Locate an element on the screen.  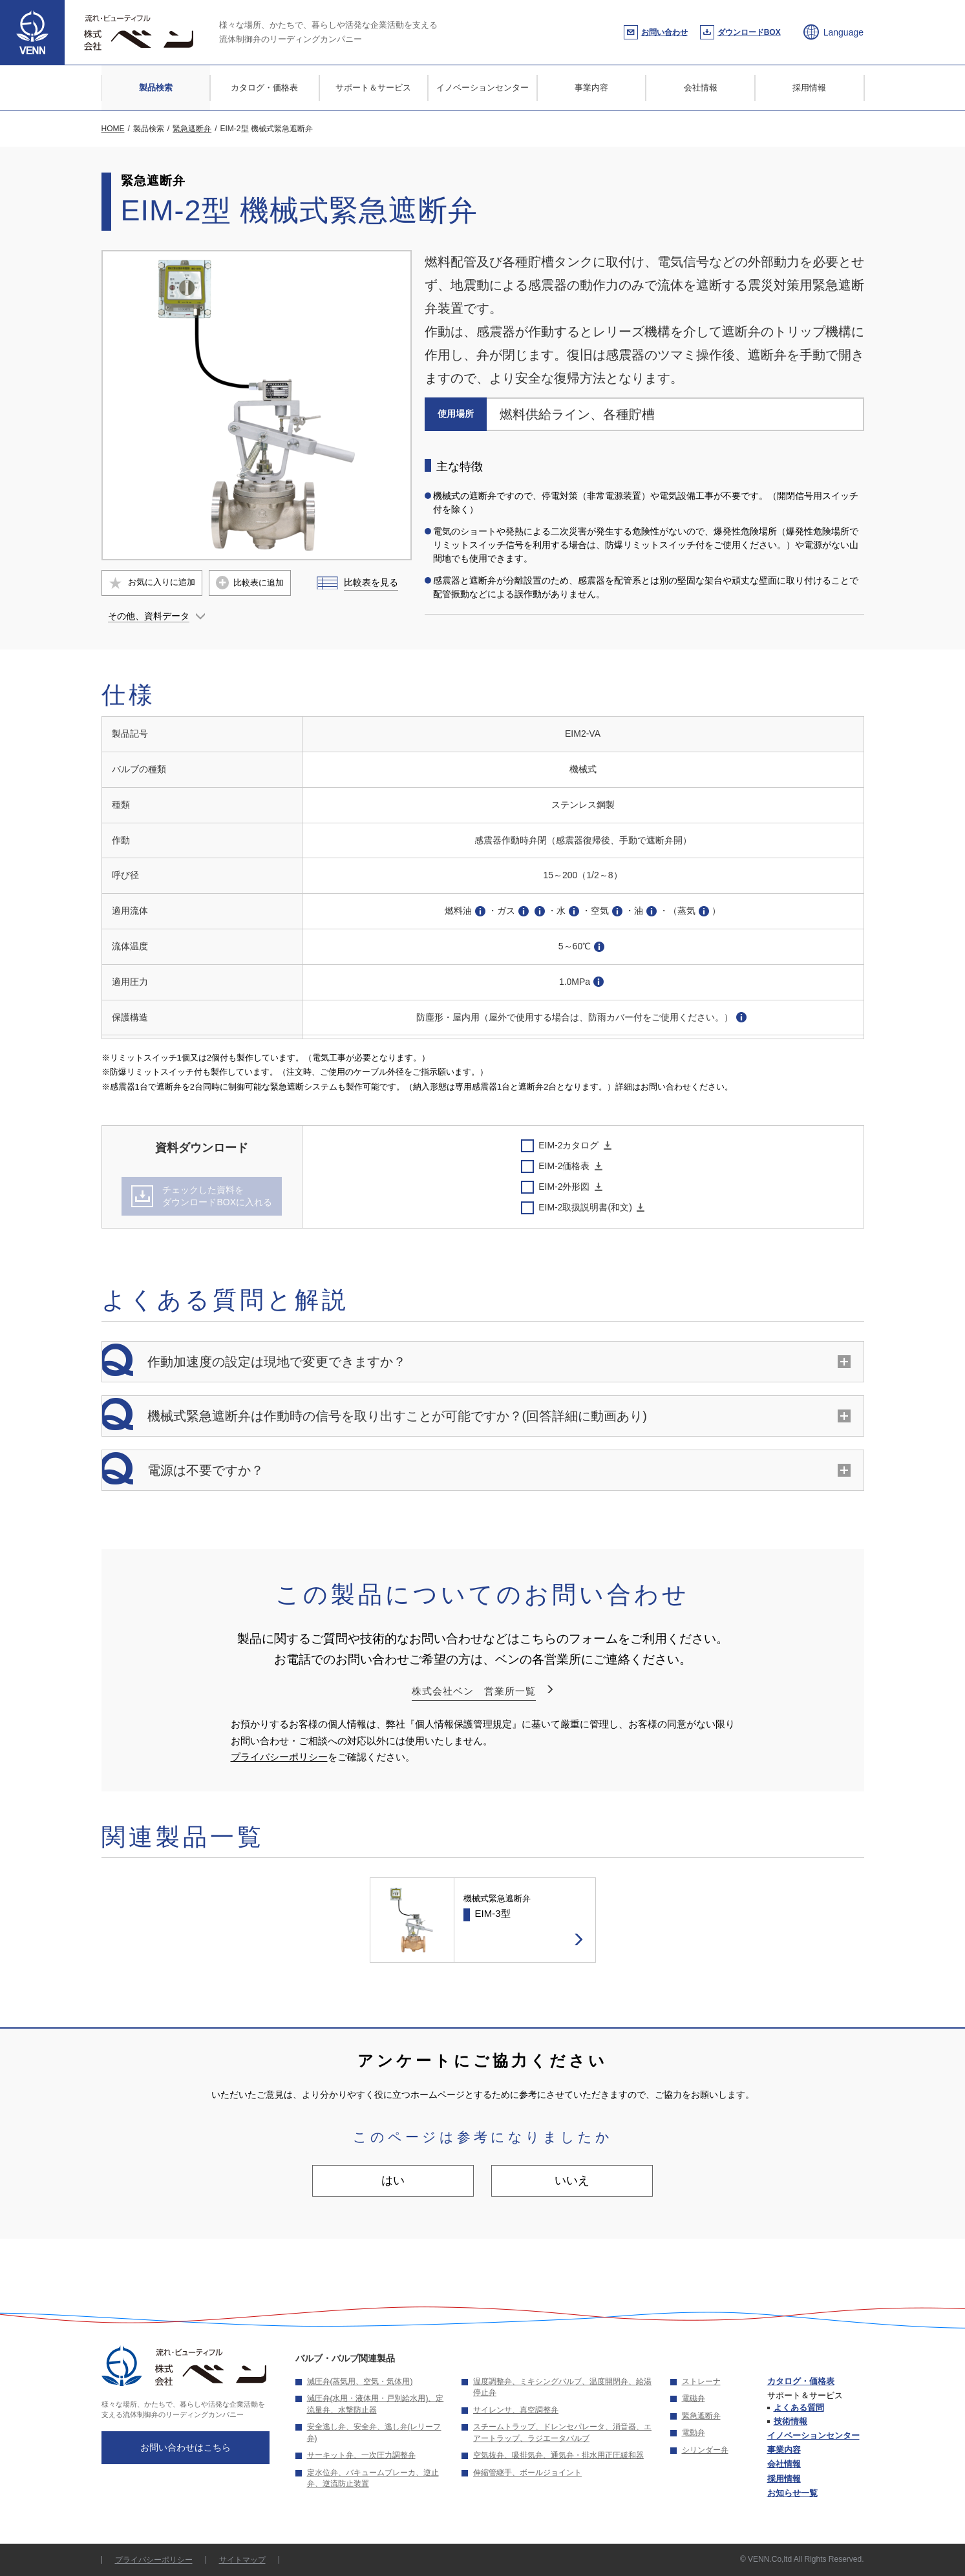
電動弁 is located at coordinates (693, 2432).